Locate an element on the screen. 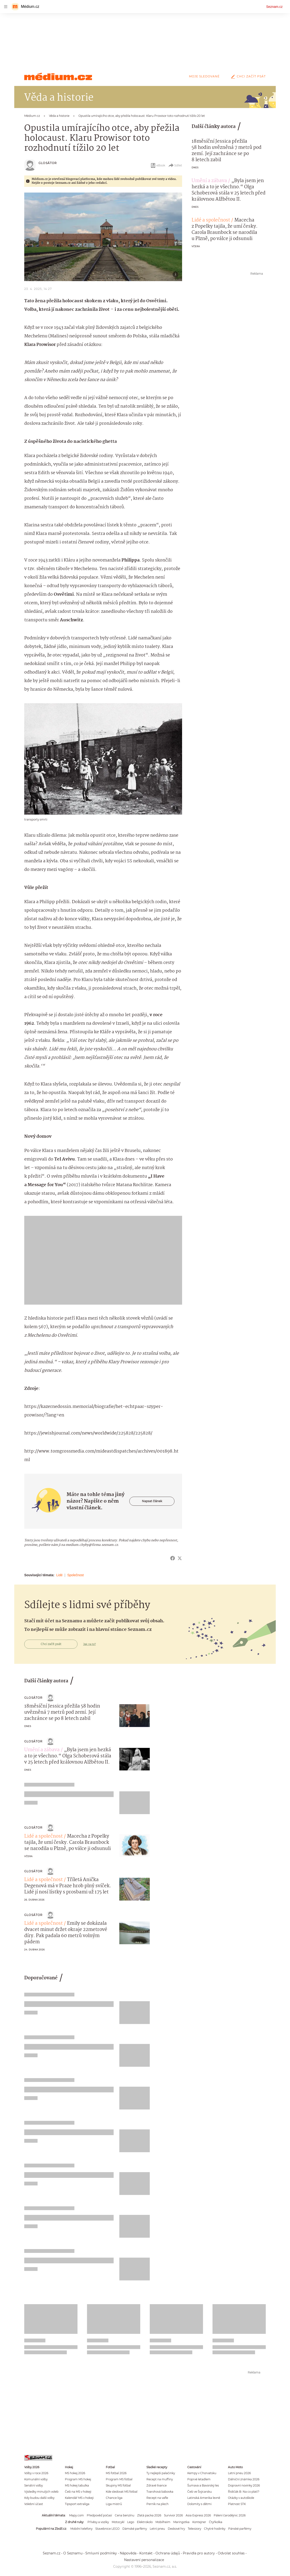 This screenshot has height=2576, width=290. MS hokej 2026 is located at coordinates (75, 2473).